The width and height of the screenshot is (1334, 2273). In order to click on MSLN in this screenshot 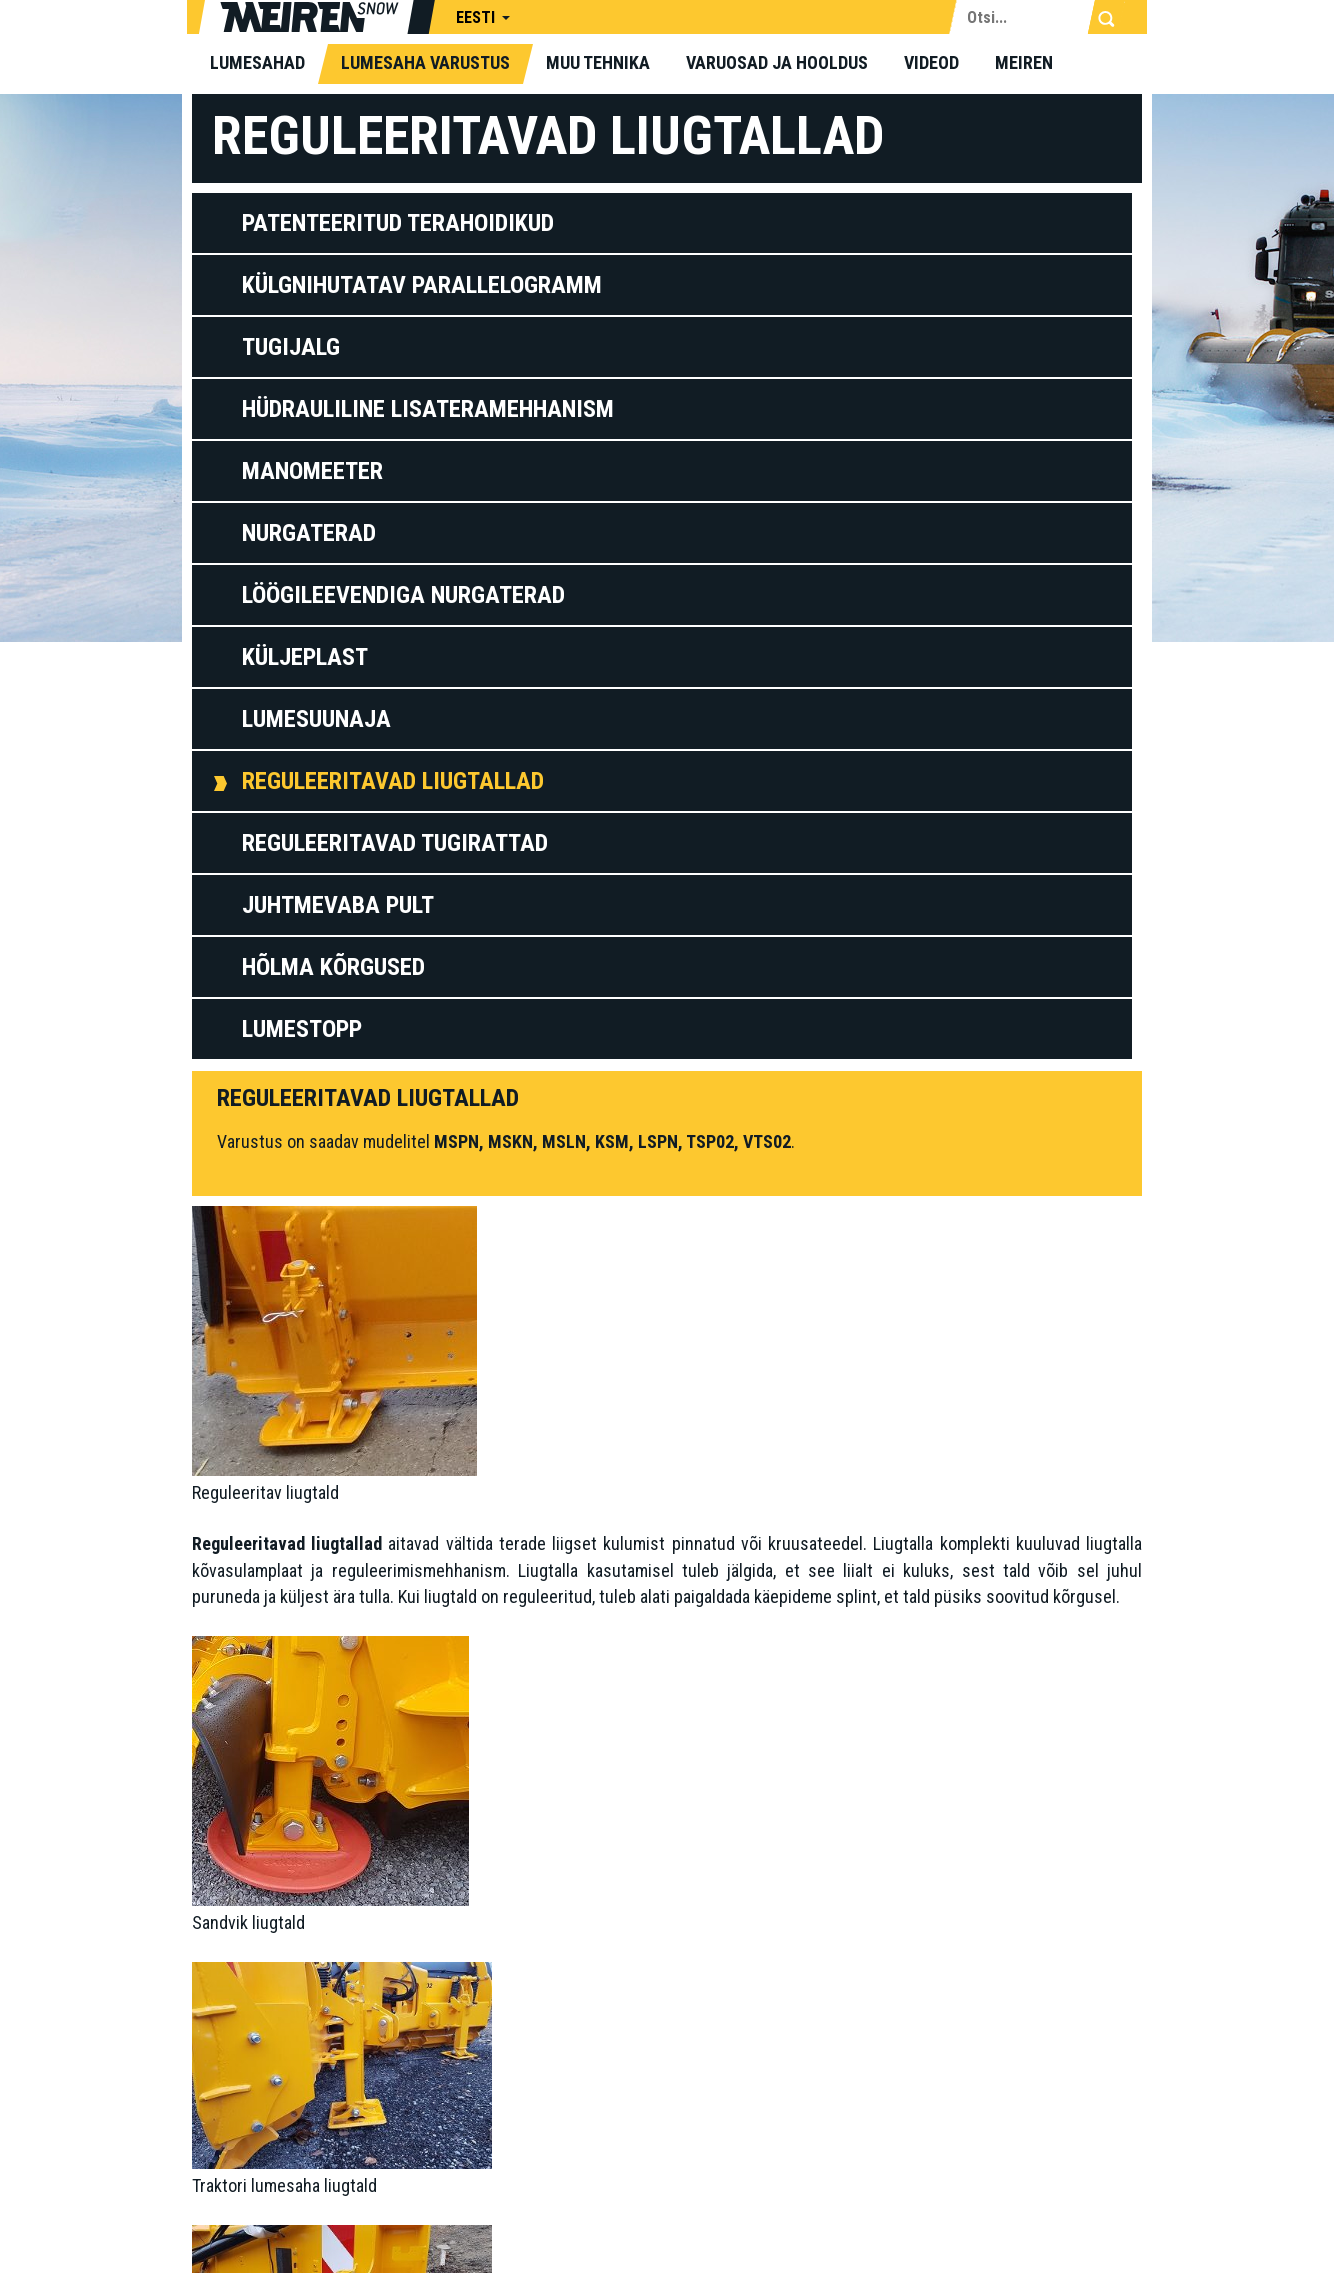, I will do `click(564, 1141)`.